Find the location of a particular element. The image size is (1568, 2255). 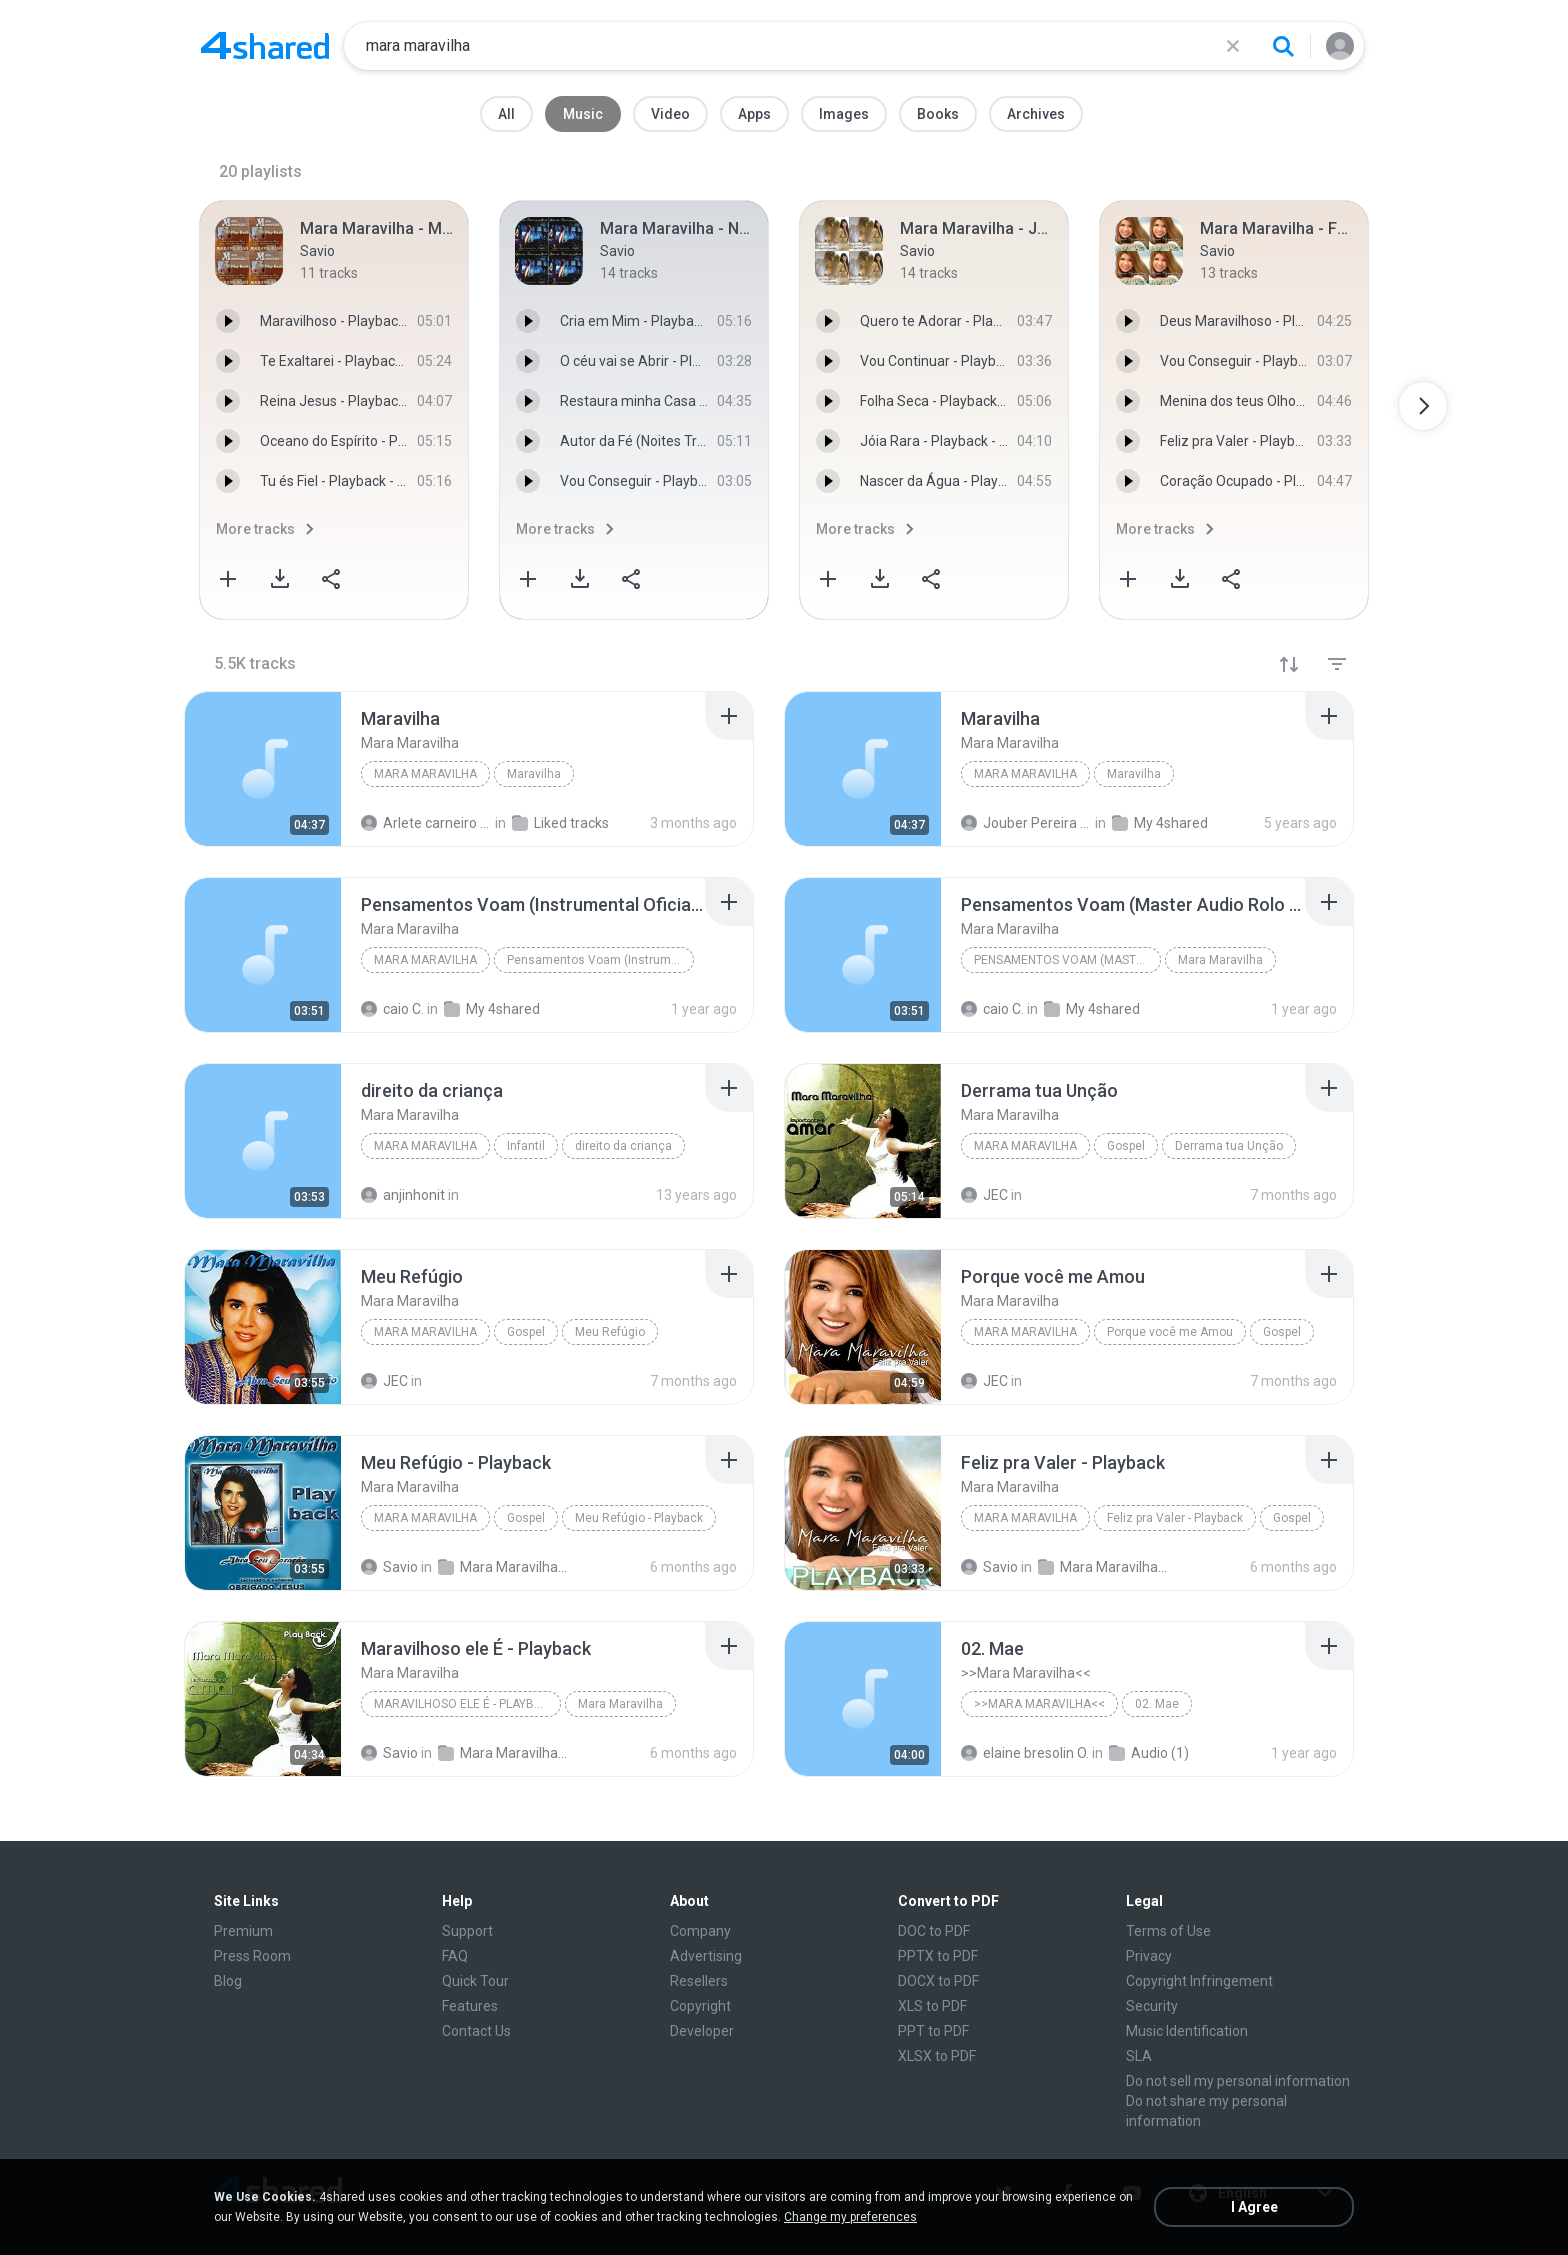

Porque você me Amou is located at coordinates (1170, 1332).